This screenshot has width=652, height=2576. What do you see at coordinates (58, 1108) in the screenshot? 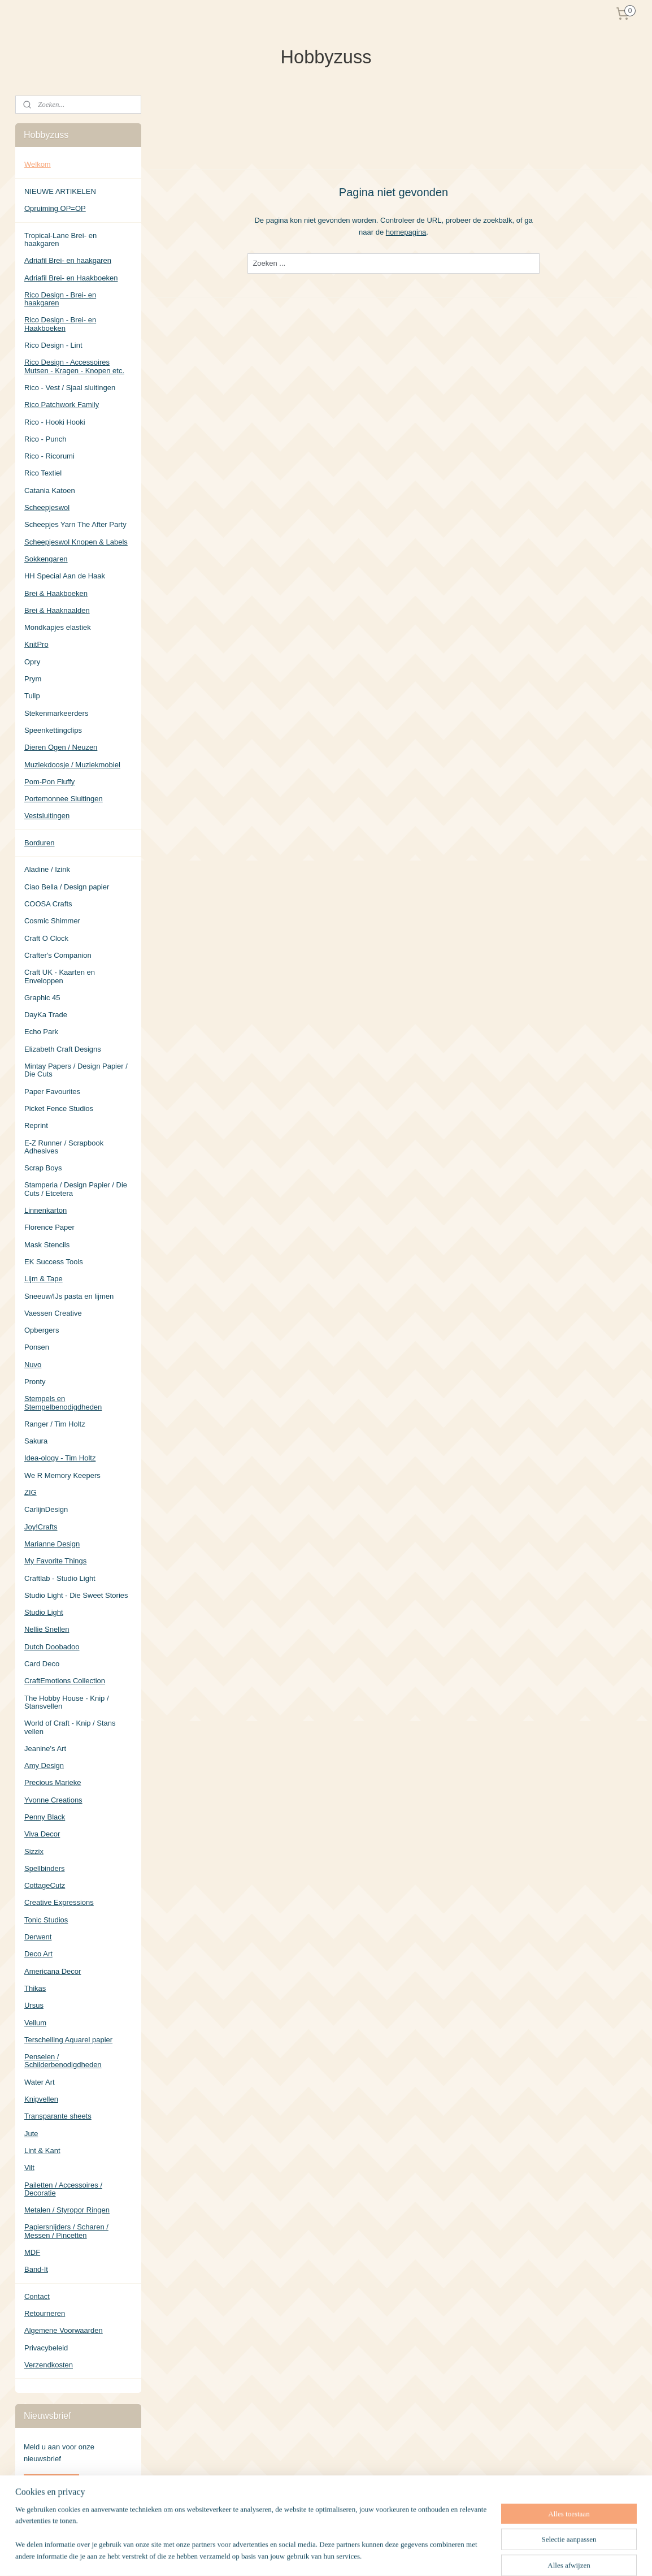
I see `Picket Fence Studios` at bounding box center [58, 1108].